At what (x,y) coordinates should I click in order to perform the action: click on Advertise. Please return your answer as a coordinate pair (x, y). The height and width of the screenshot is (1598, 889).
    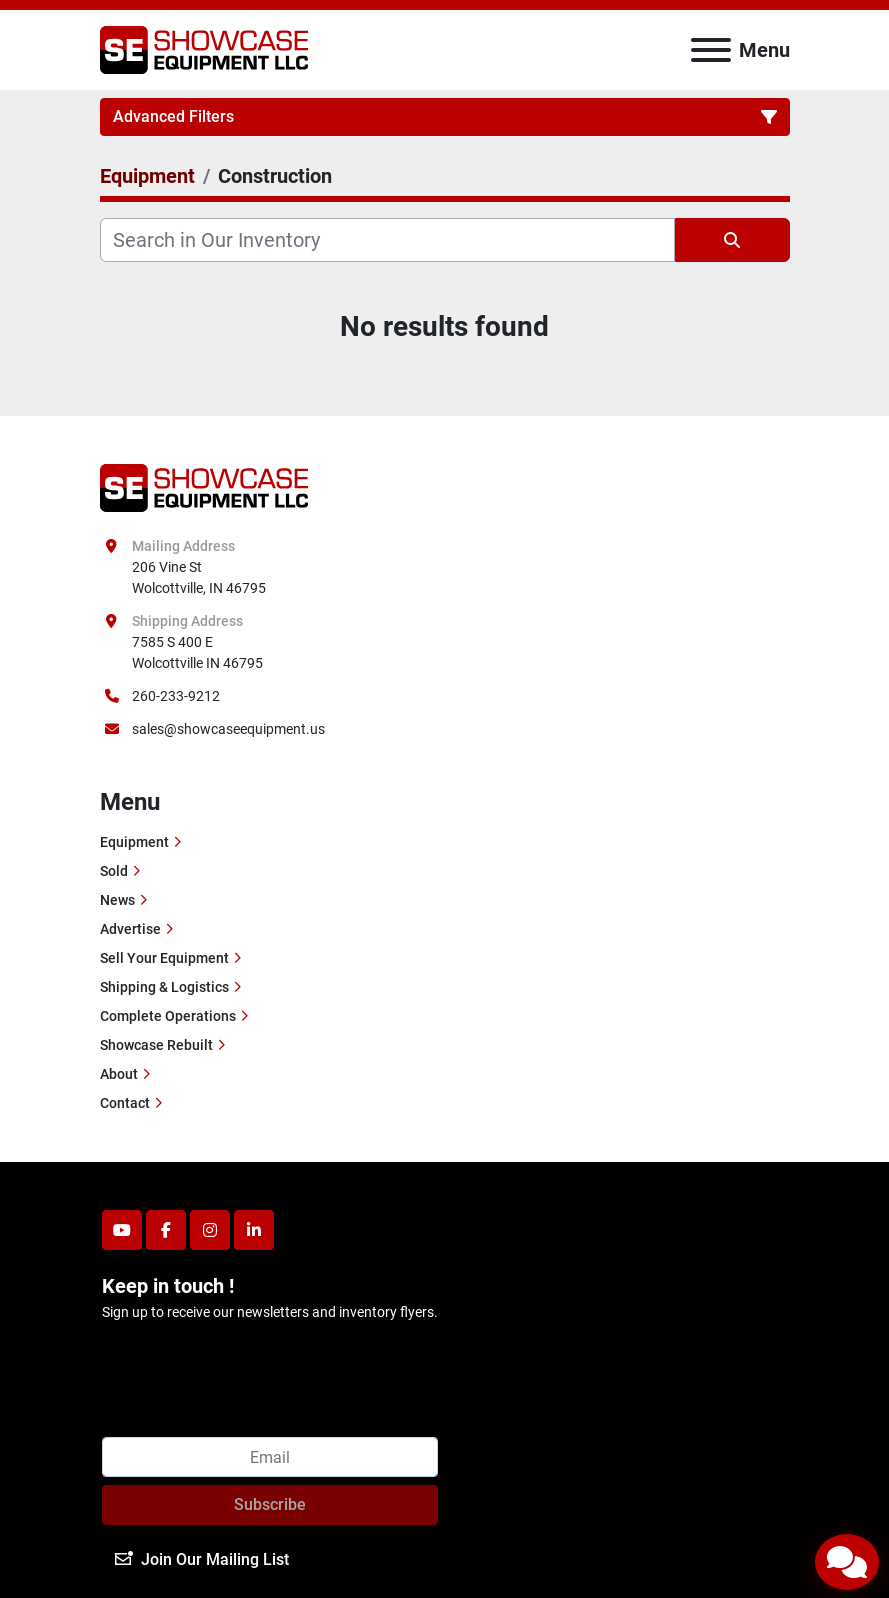
    Looking at the image, I should click on (130, 929).